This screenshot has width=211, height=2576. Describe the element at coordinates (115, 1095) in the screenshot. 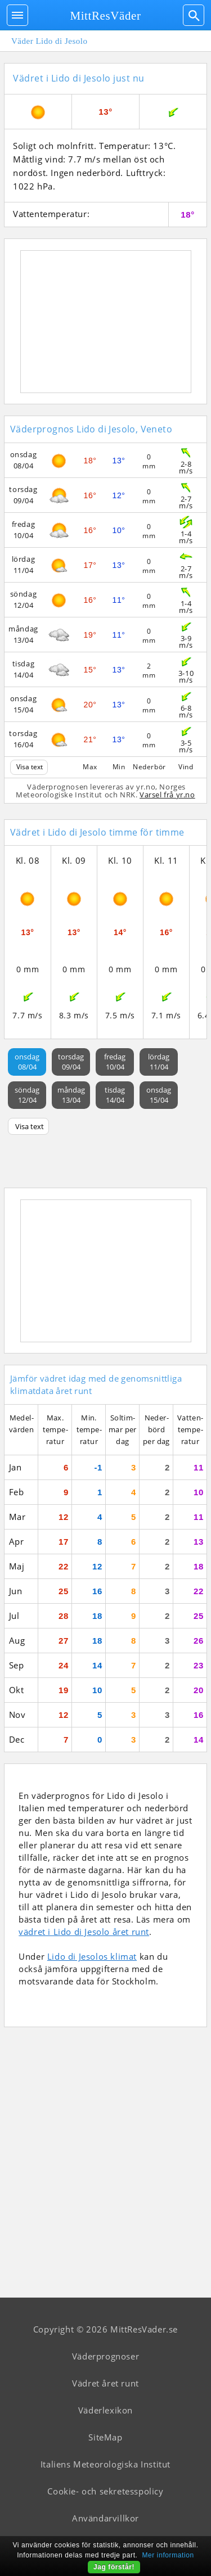

I see `tisdag14/04` at that location.